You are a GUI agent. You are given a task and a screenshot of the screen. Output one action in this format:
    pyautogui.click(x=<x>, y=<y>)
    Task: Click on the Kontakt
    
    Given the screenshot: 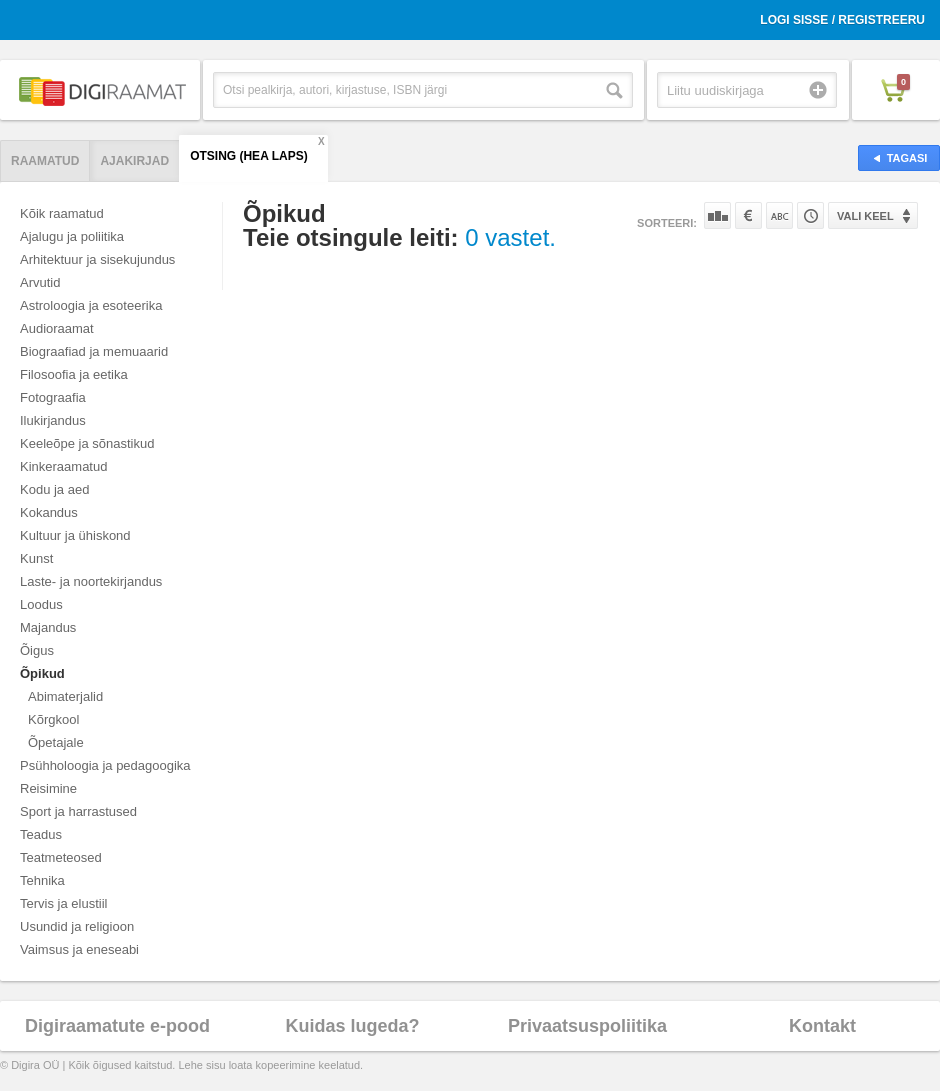 What is the action you would take?
    pyautogui.click(x=822, y=1026)
    